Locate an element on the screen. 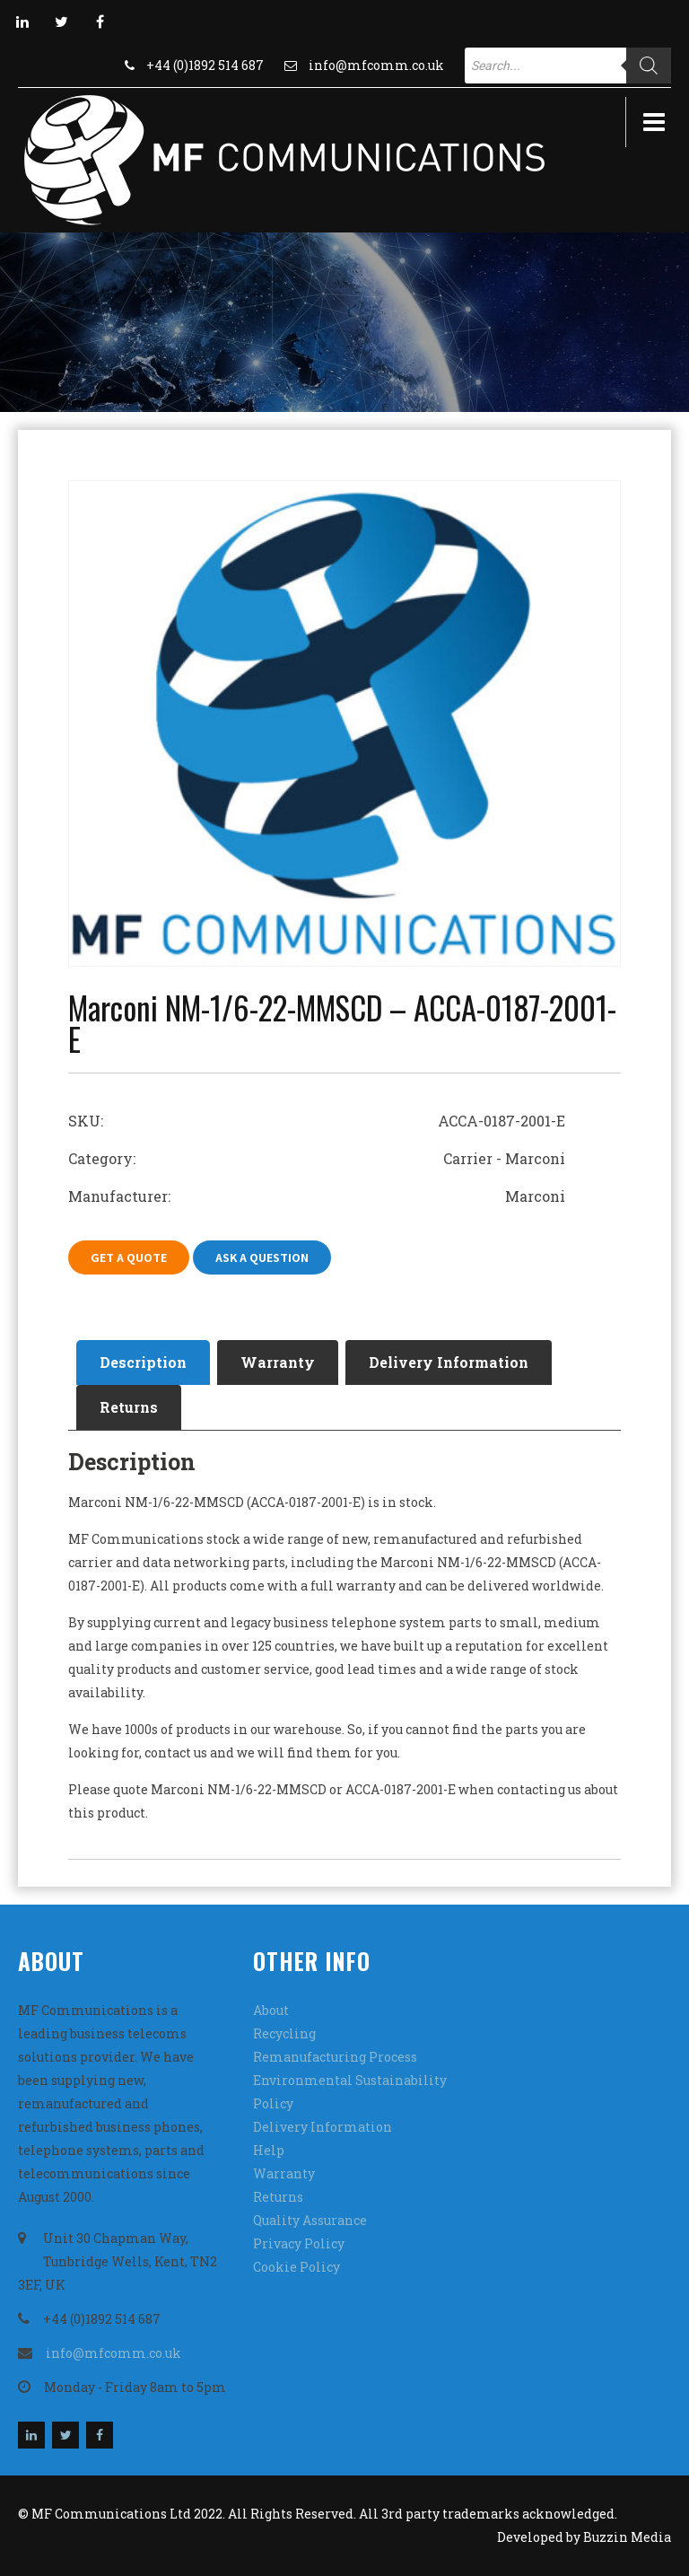  Get A Quote is located at coordinates (129, 1257).